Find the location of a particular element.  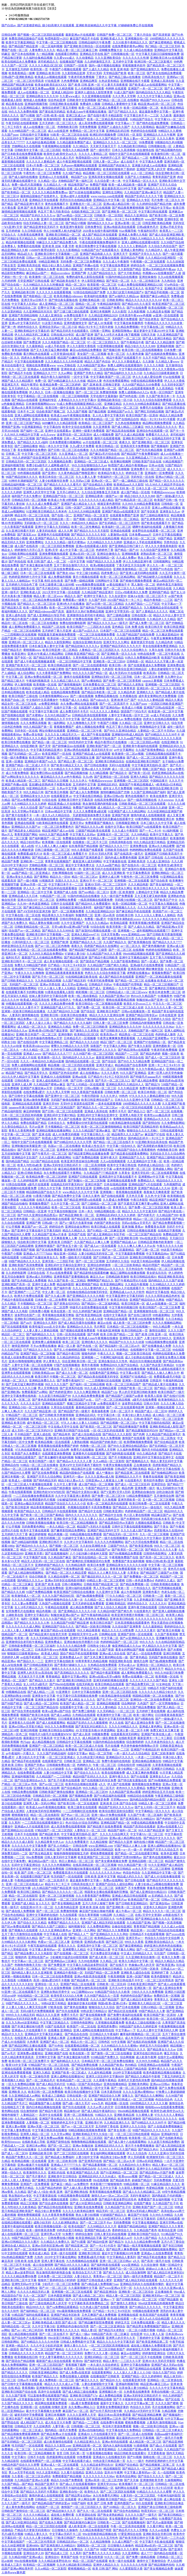

亚洲欧美高清在线 is located at coordinates (29, 265).